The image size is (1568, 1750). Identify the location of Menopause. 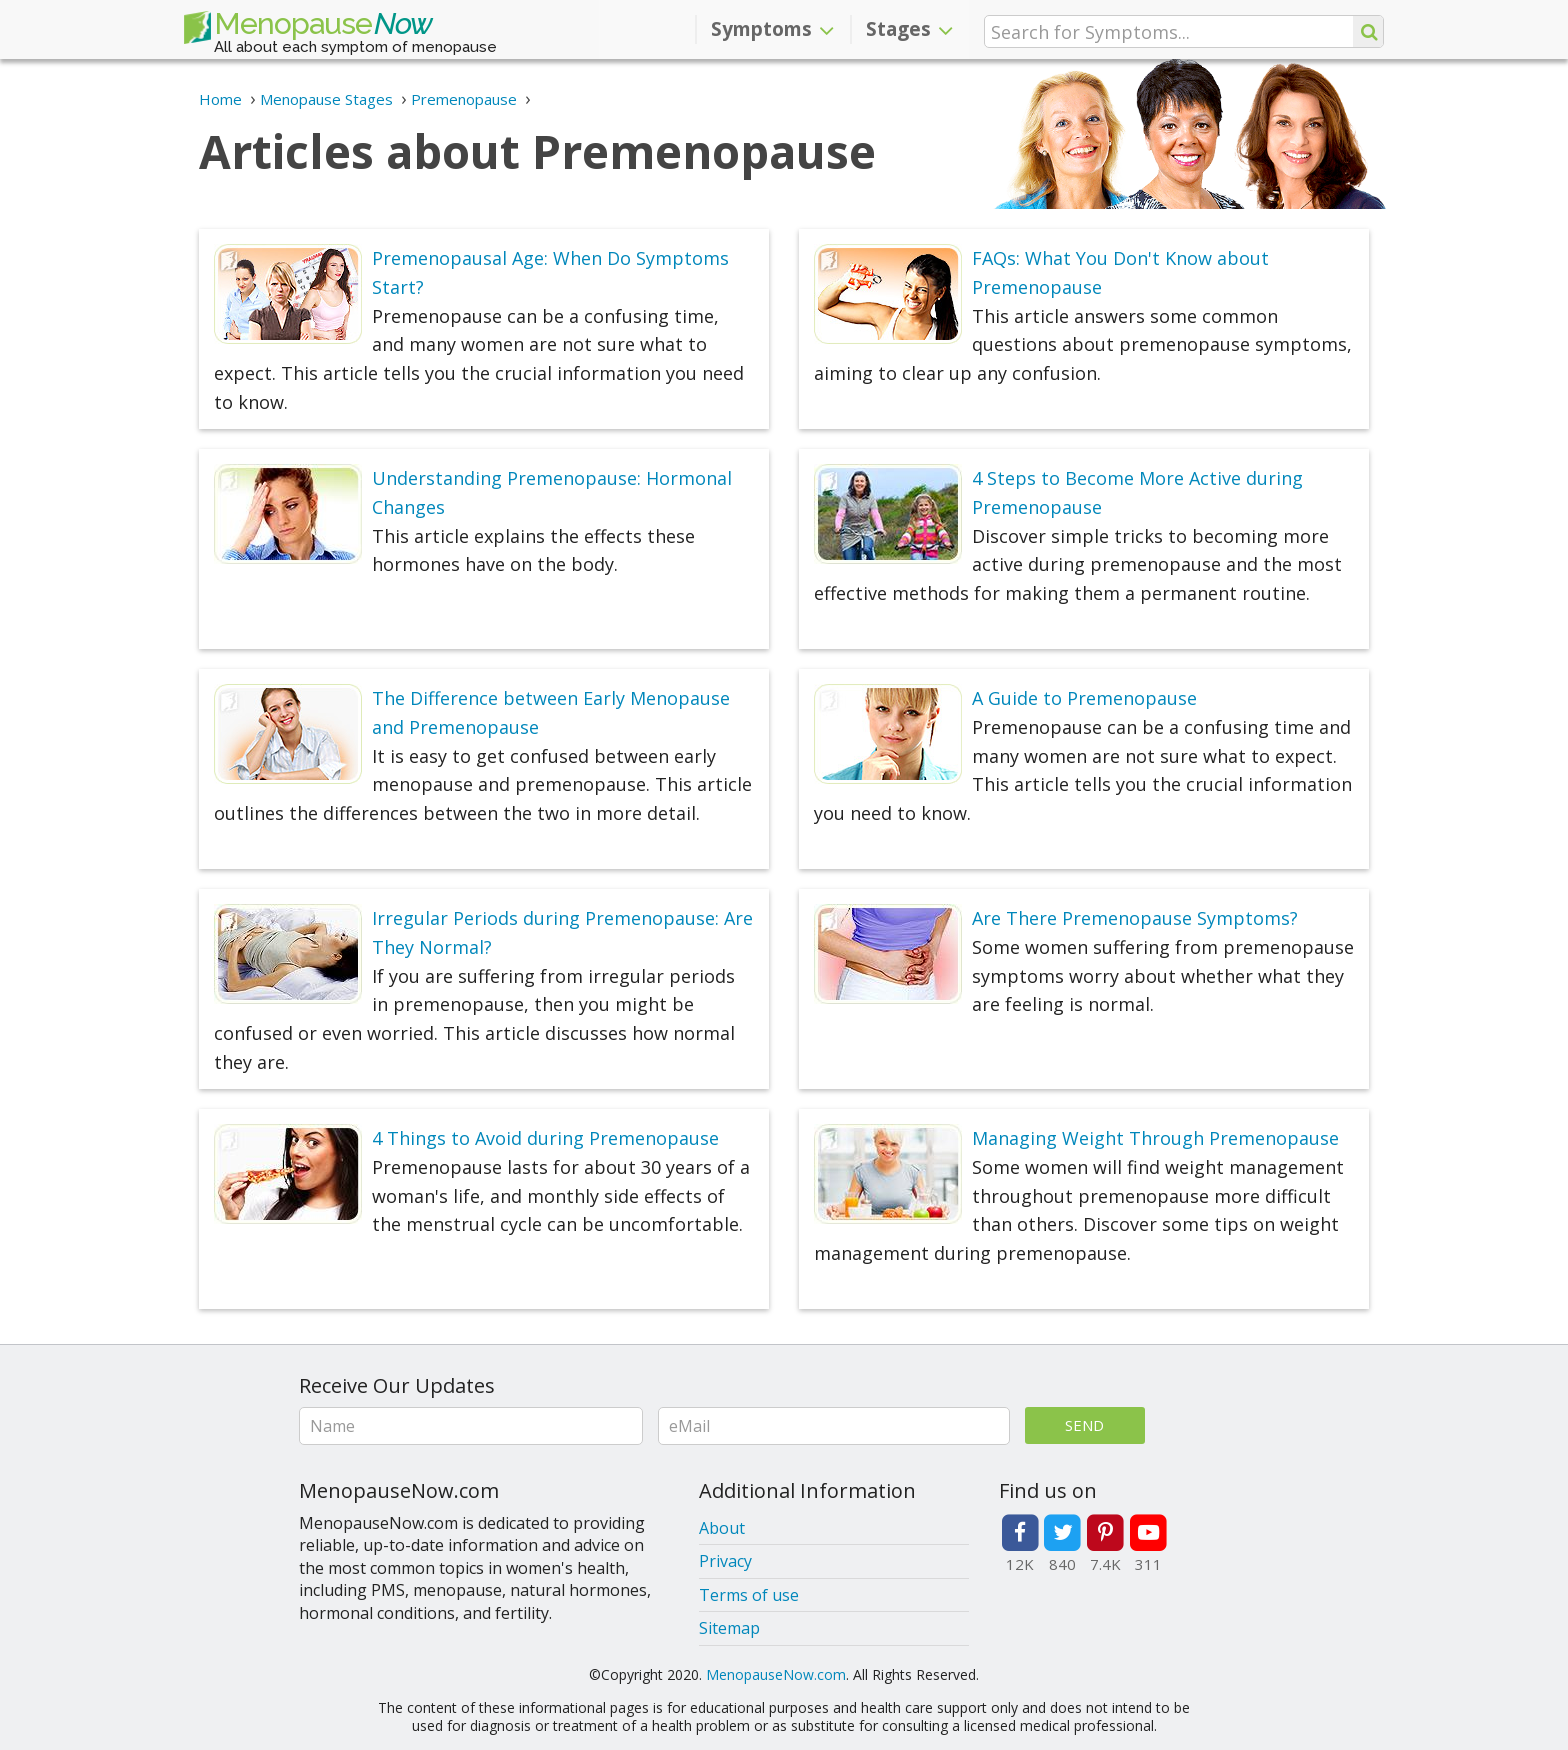
(308, 28).